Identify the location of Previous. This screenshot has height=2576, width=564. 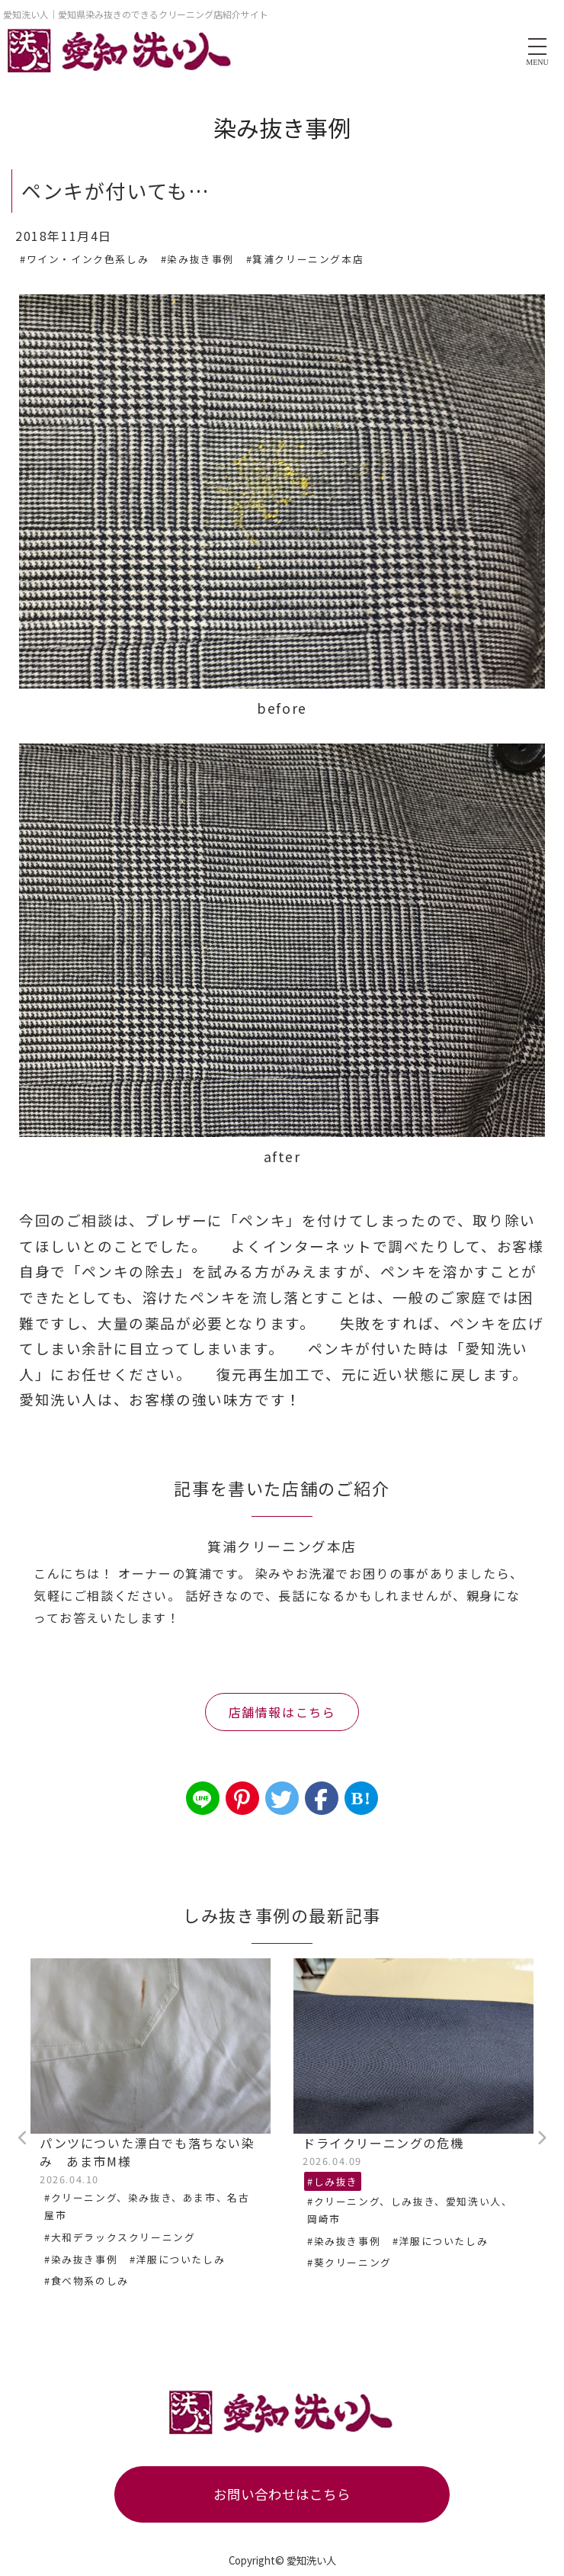
(22, 2138).